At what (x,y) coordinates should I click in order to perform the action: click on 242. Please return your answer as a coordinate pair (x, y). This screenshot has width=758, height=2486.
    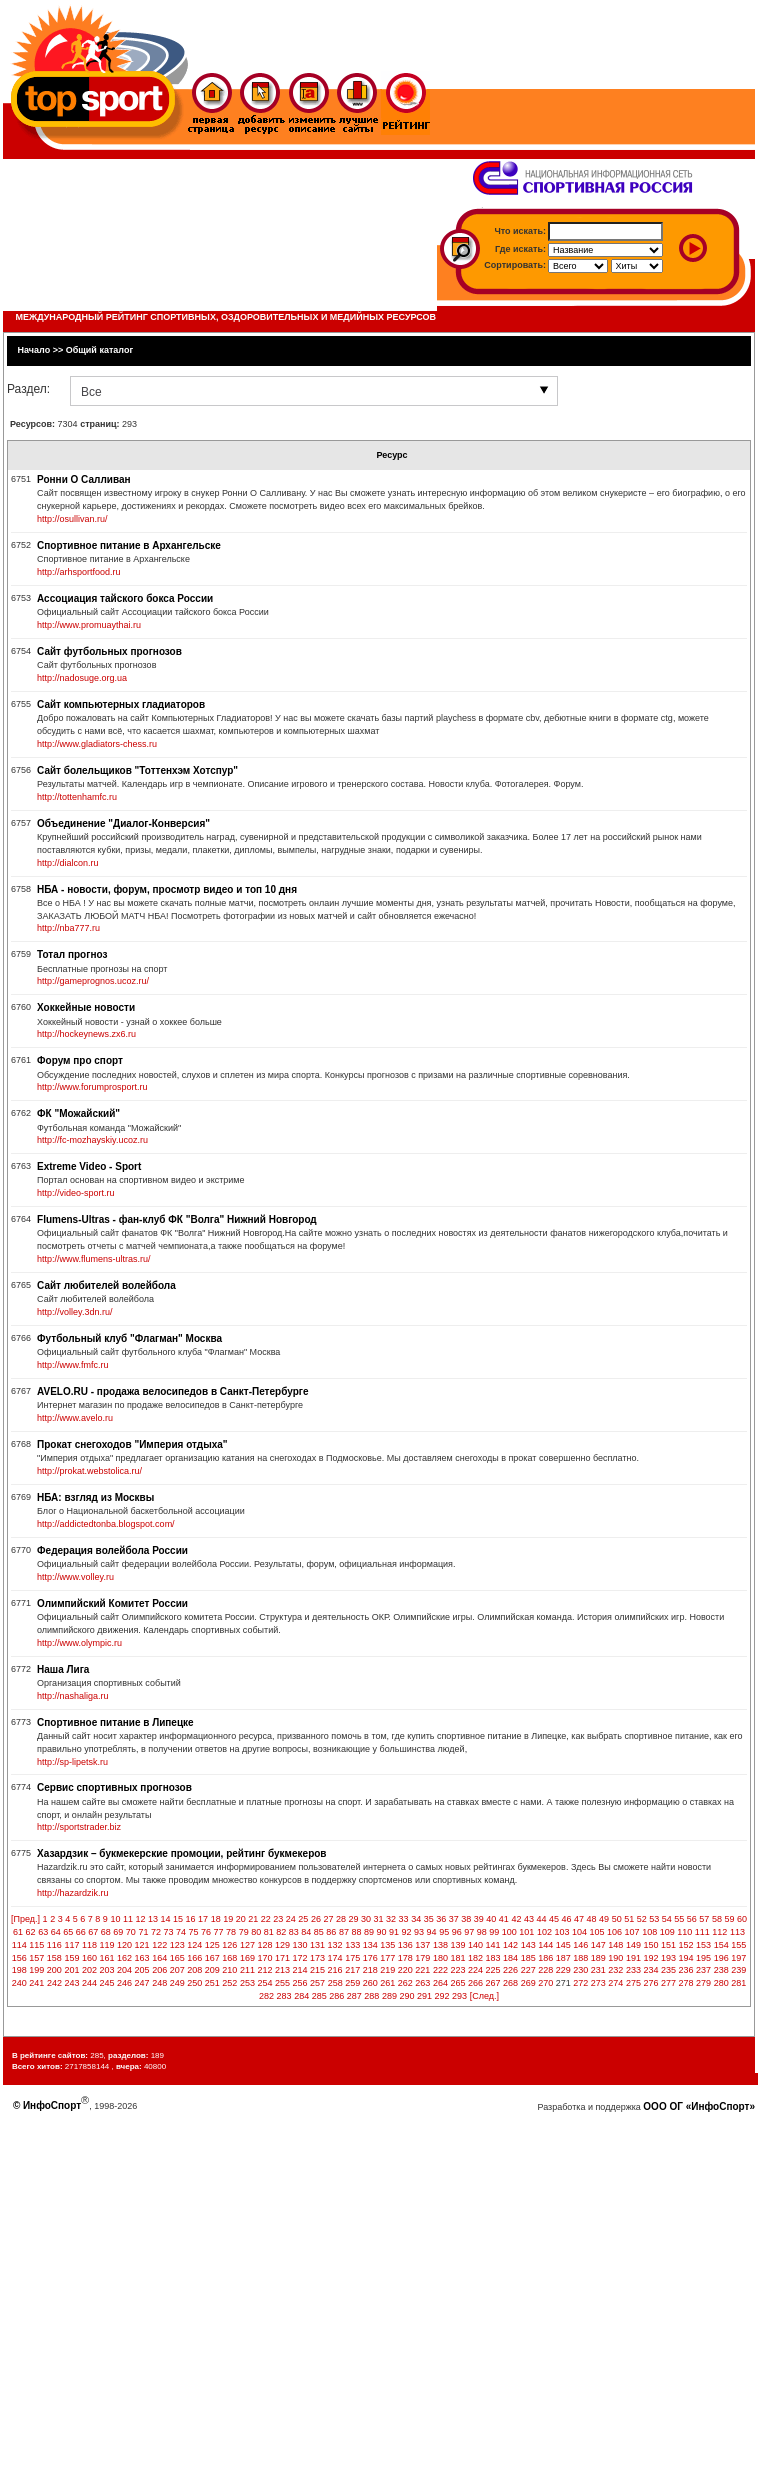
    Looking at the image, I should click on (54, 1983).